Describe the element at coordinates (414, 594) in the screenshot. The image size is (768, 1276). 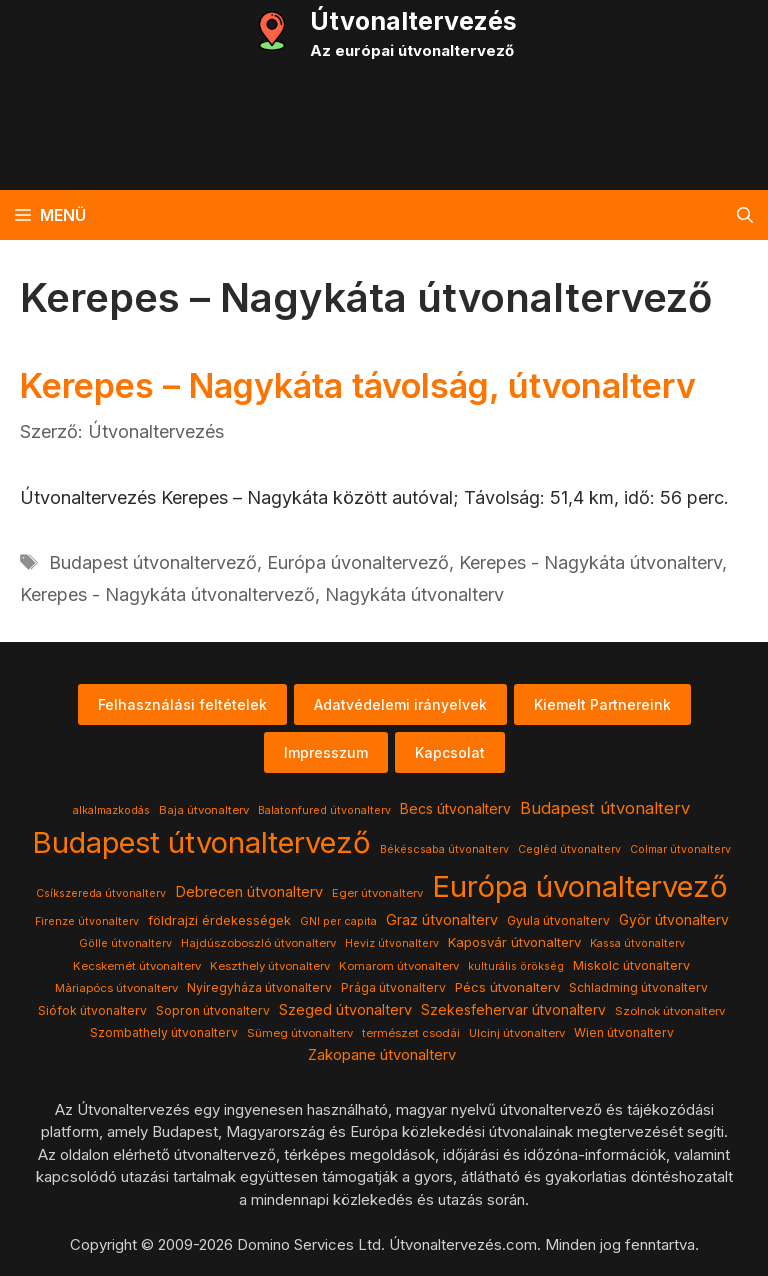
I see `Nagykáta útvonalterv` at that location.